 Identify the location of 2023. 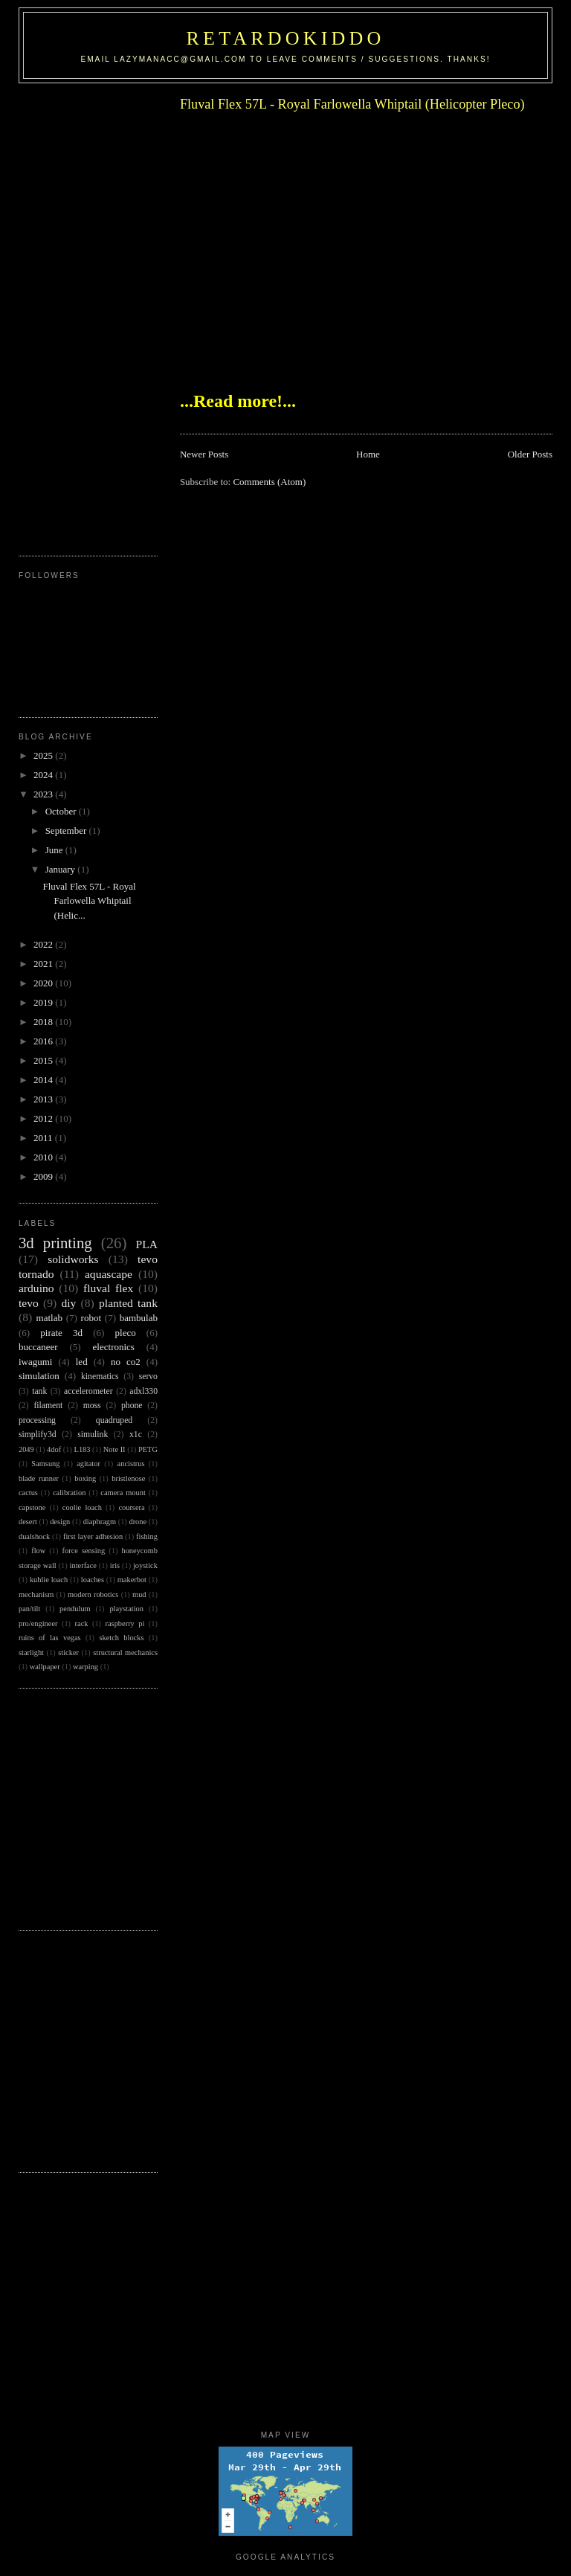
(44, 794).